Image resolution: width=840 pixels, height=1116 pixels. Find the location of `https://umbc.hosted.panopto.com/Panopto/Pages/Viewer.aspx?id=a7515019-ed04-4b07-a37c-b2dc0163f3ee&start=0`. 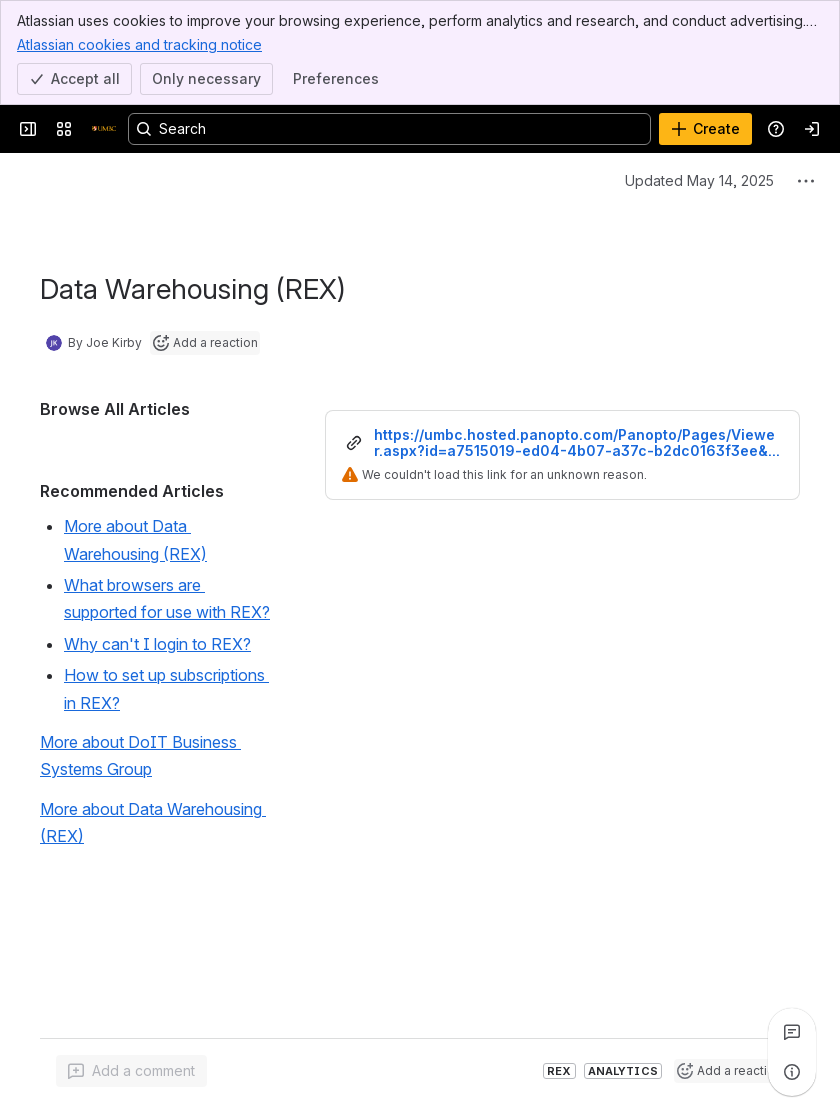

https://umbc.hosted.panopto.com/Panopto/Pages/Viewer.aspx?id=a7515019-ed04-4b07-a37c-b2dc0163f3ee&start=0 is located at coordinates (577, 443).